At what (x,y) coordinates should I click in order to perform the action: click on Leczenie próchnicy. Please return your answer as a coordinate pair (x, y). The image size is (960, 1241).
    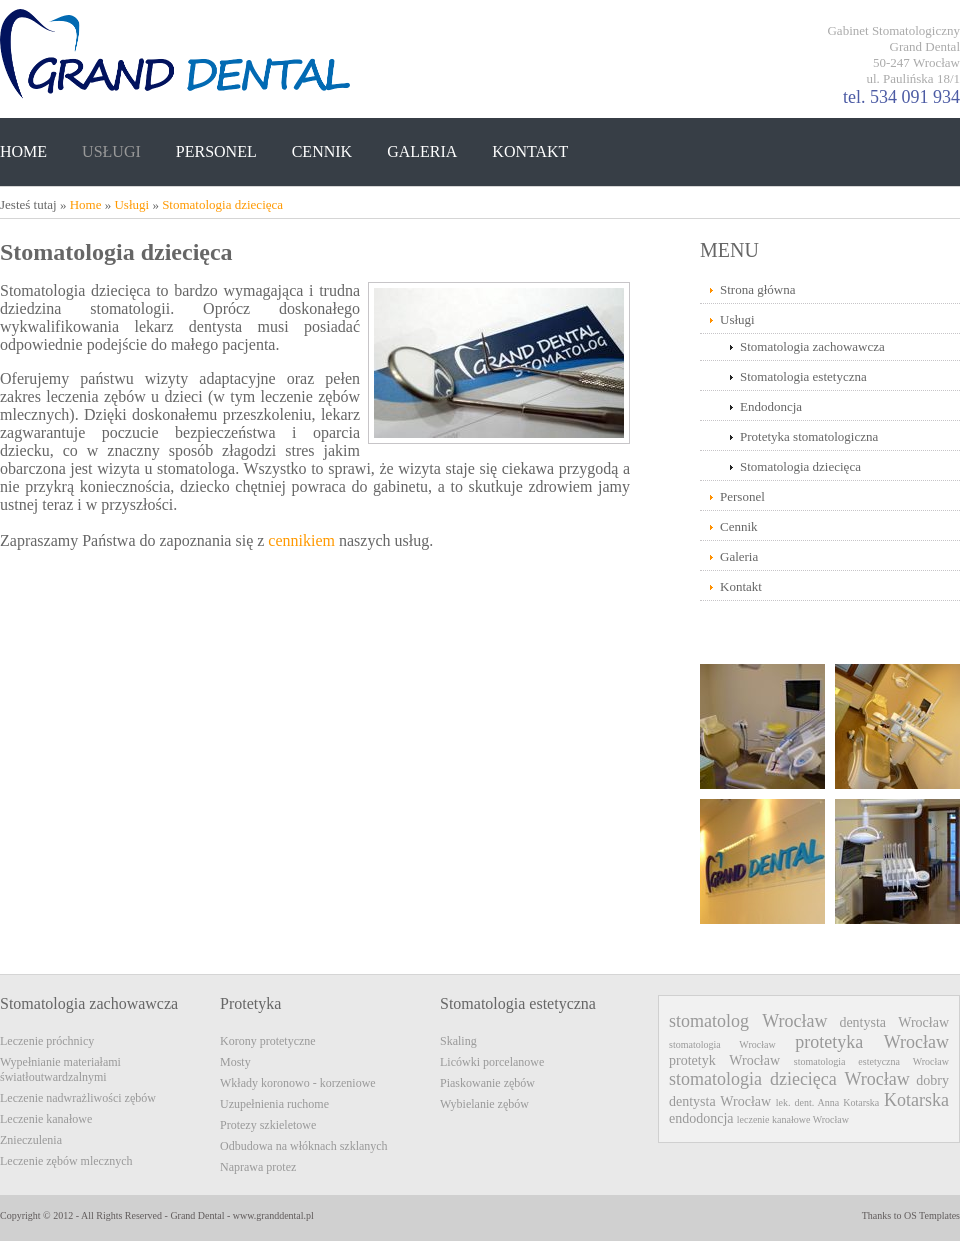
    Looking at the image, I should click on (47, 1041).